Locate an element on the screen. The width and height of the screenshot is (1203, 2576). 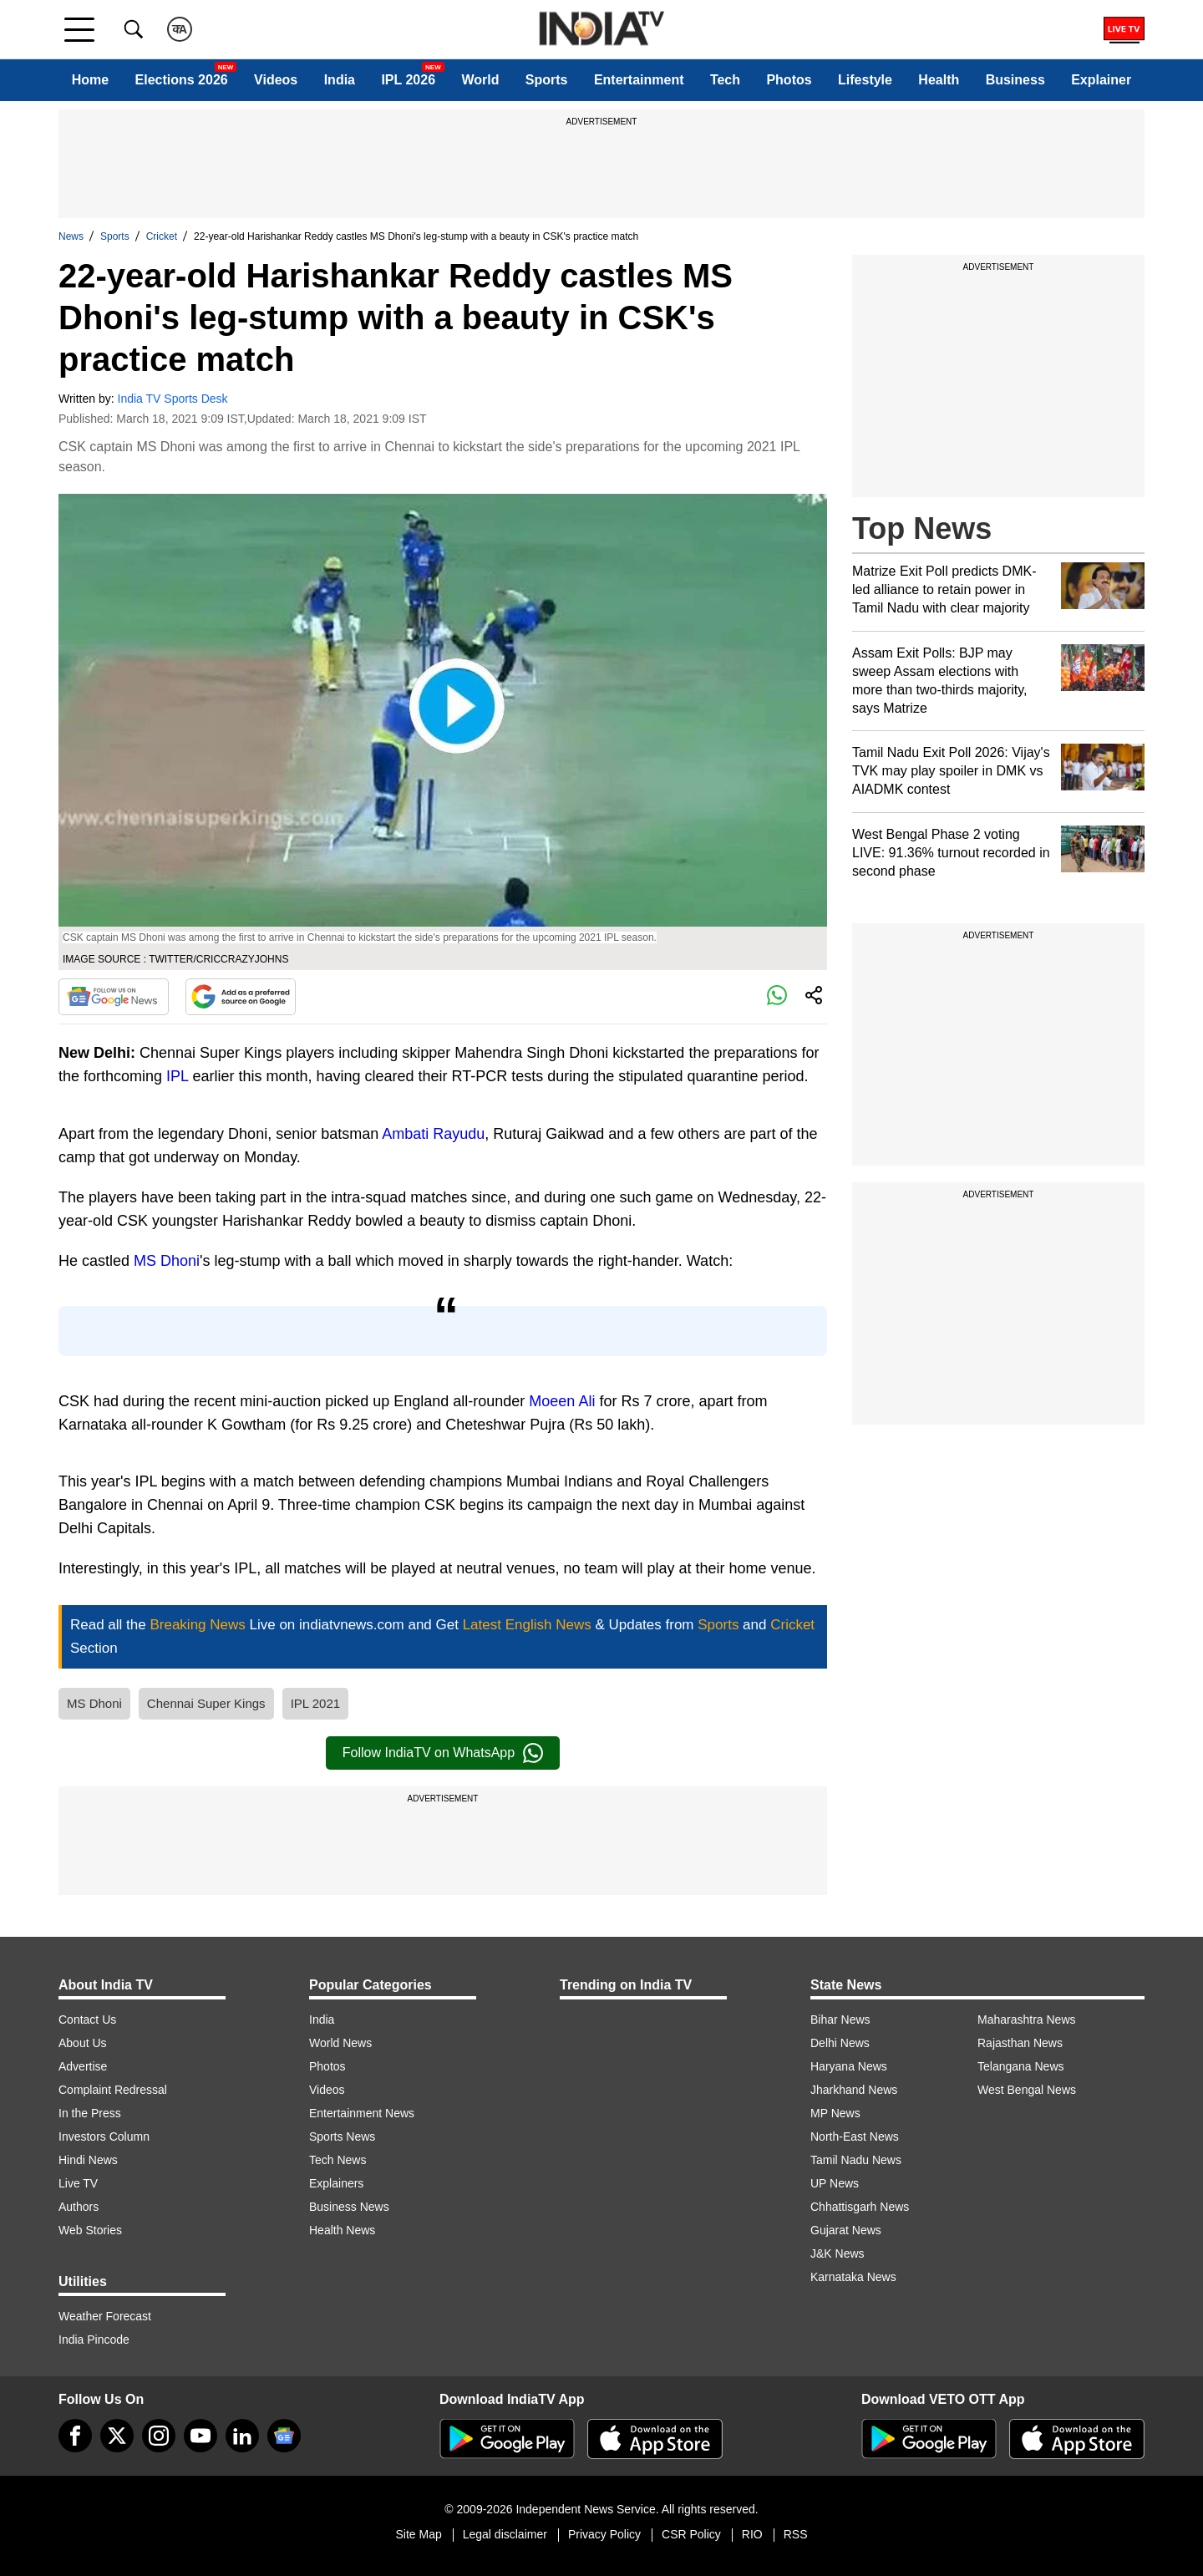
Home is located at coordinates (90, 80).